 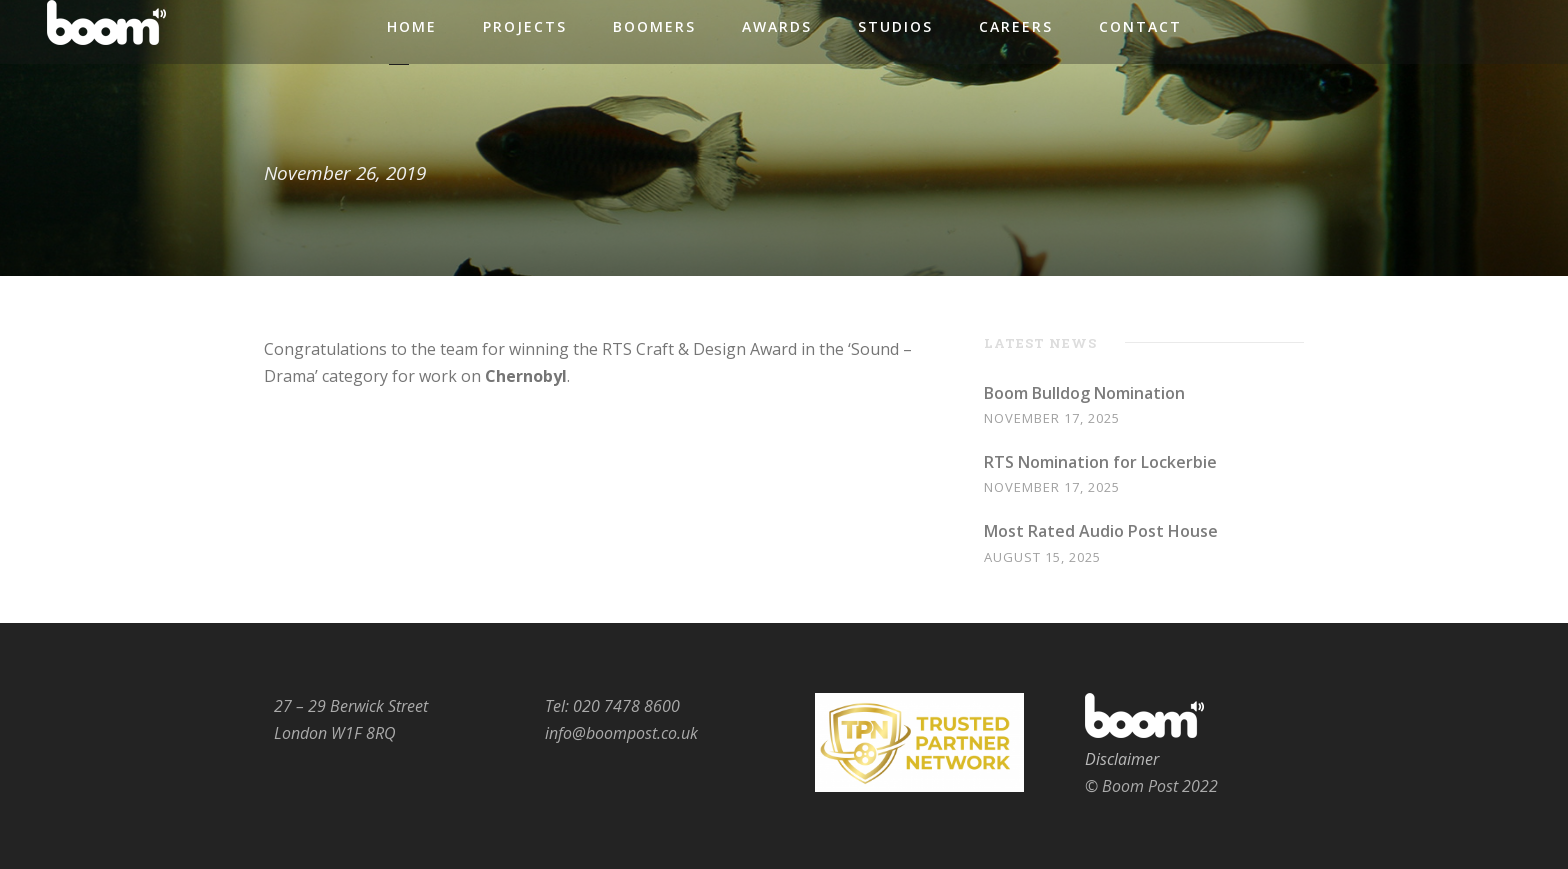 I want to click on RTS Nomination for Lockerbie, so click(x=1100, y=462).